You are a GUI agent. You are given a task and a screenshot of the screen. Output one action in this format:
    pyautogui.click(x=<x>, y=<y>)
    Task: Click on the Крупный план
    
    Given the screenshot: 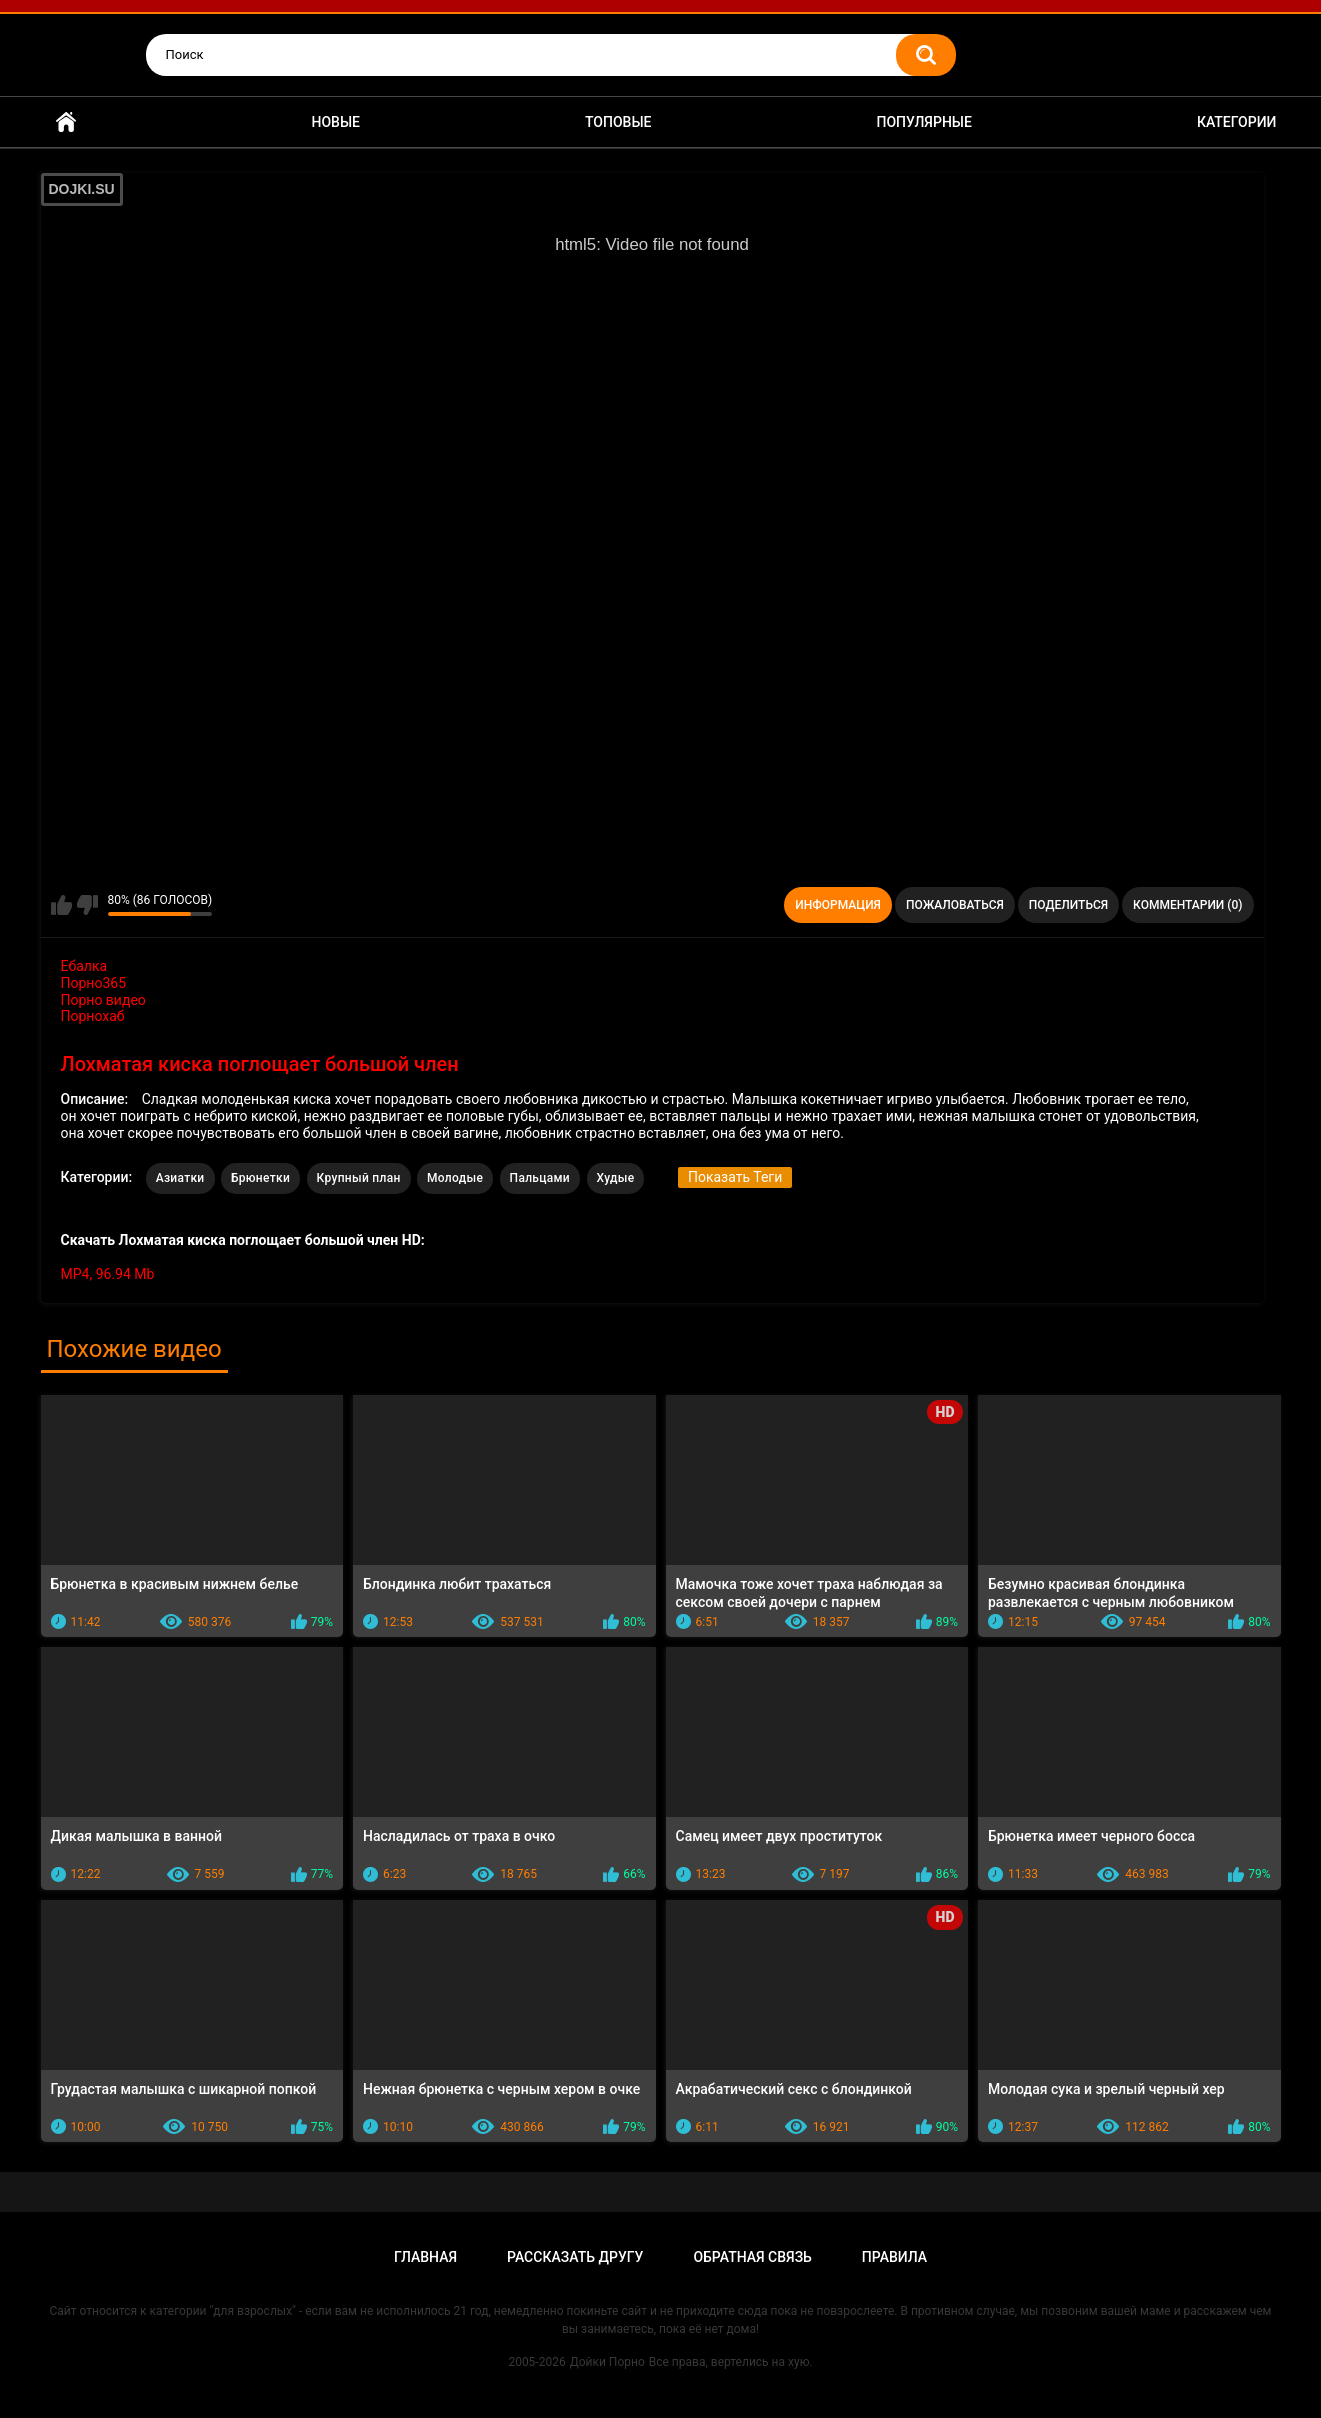 What is the action you would take?
    pyautogui.click(x=359, y=1178)
    